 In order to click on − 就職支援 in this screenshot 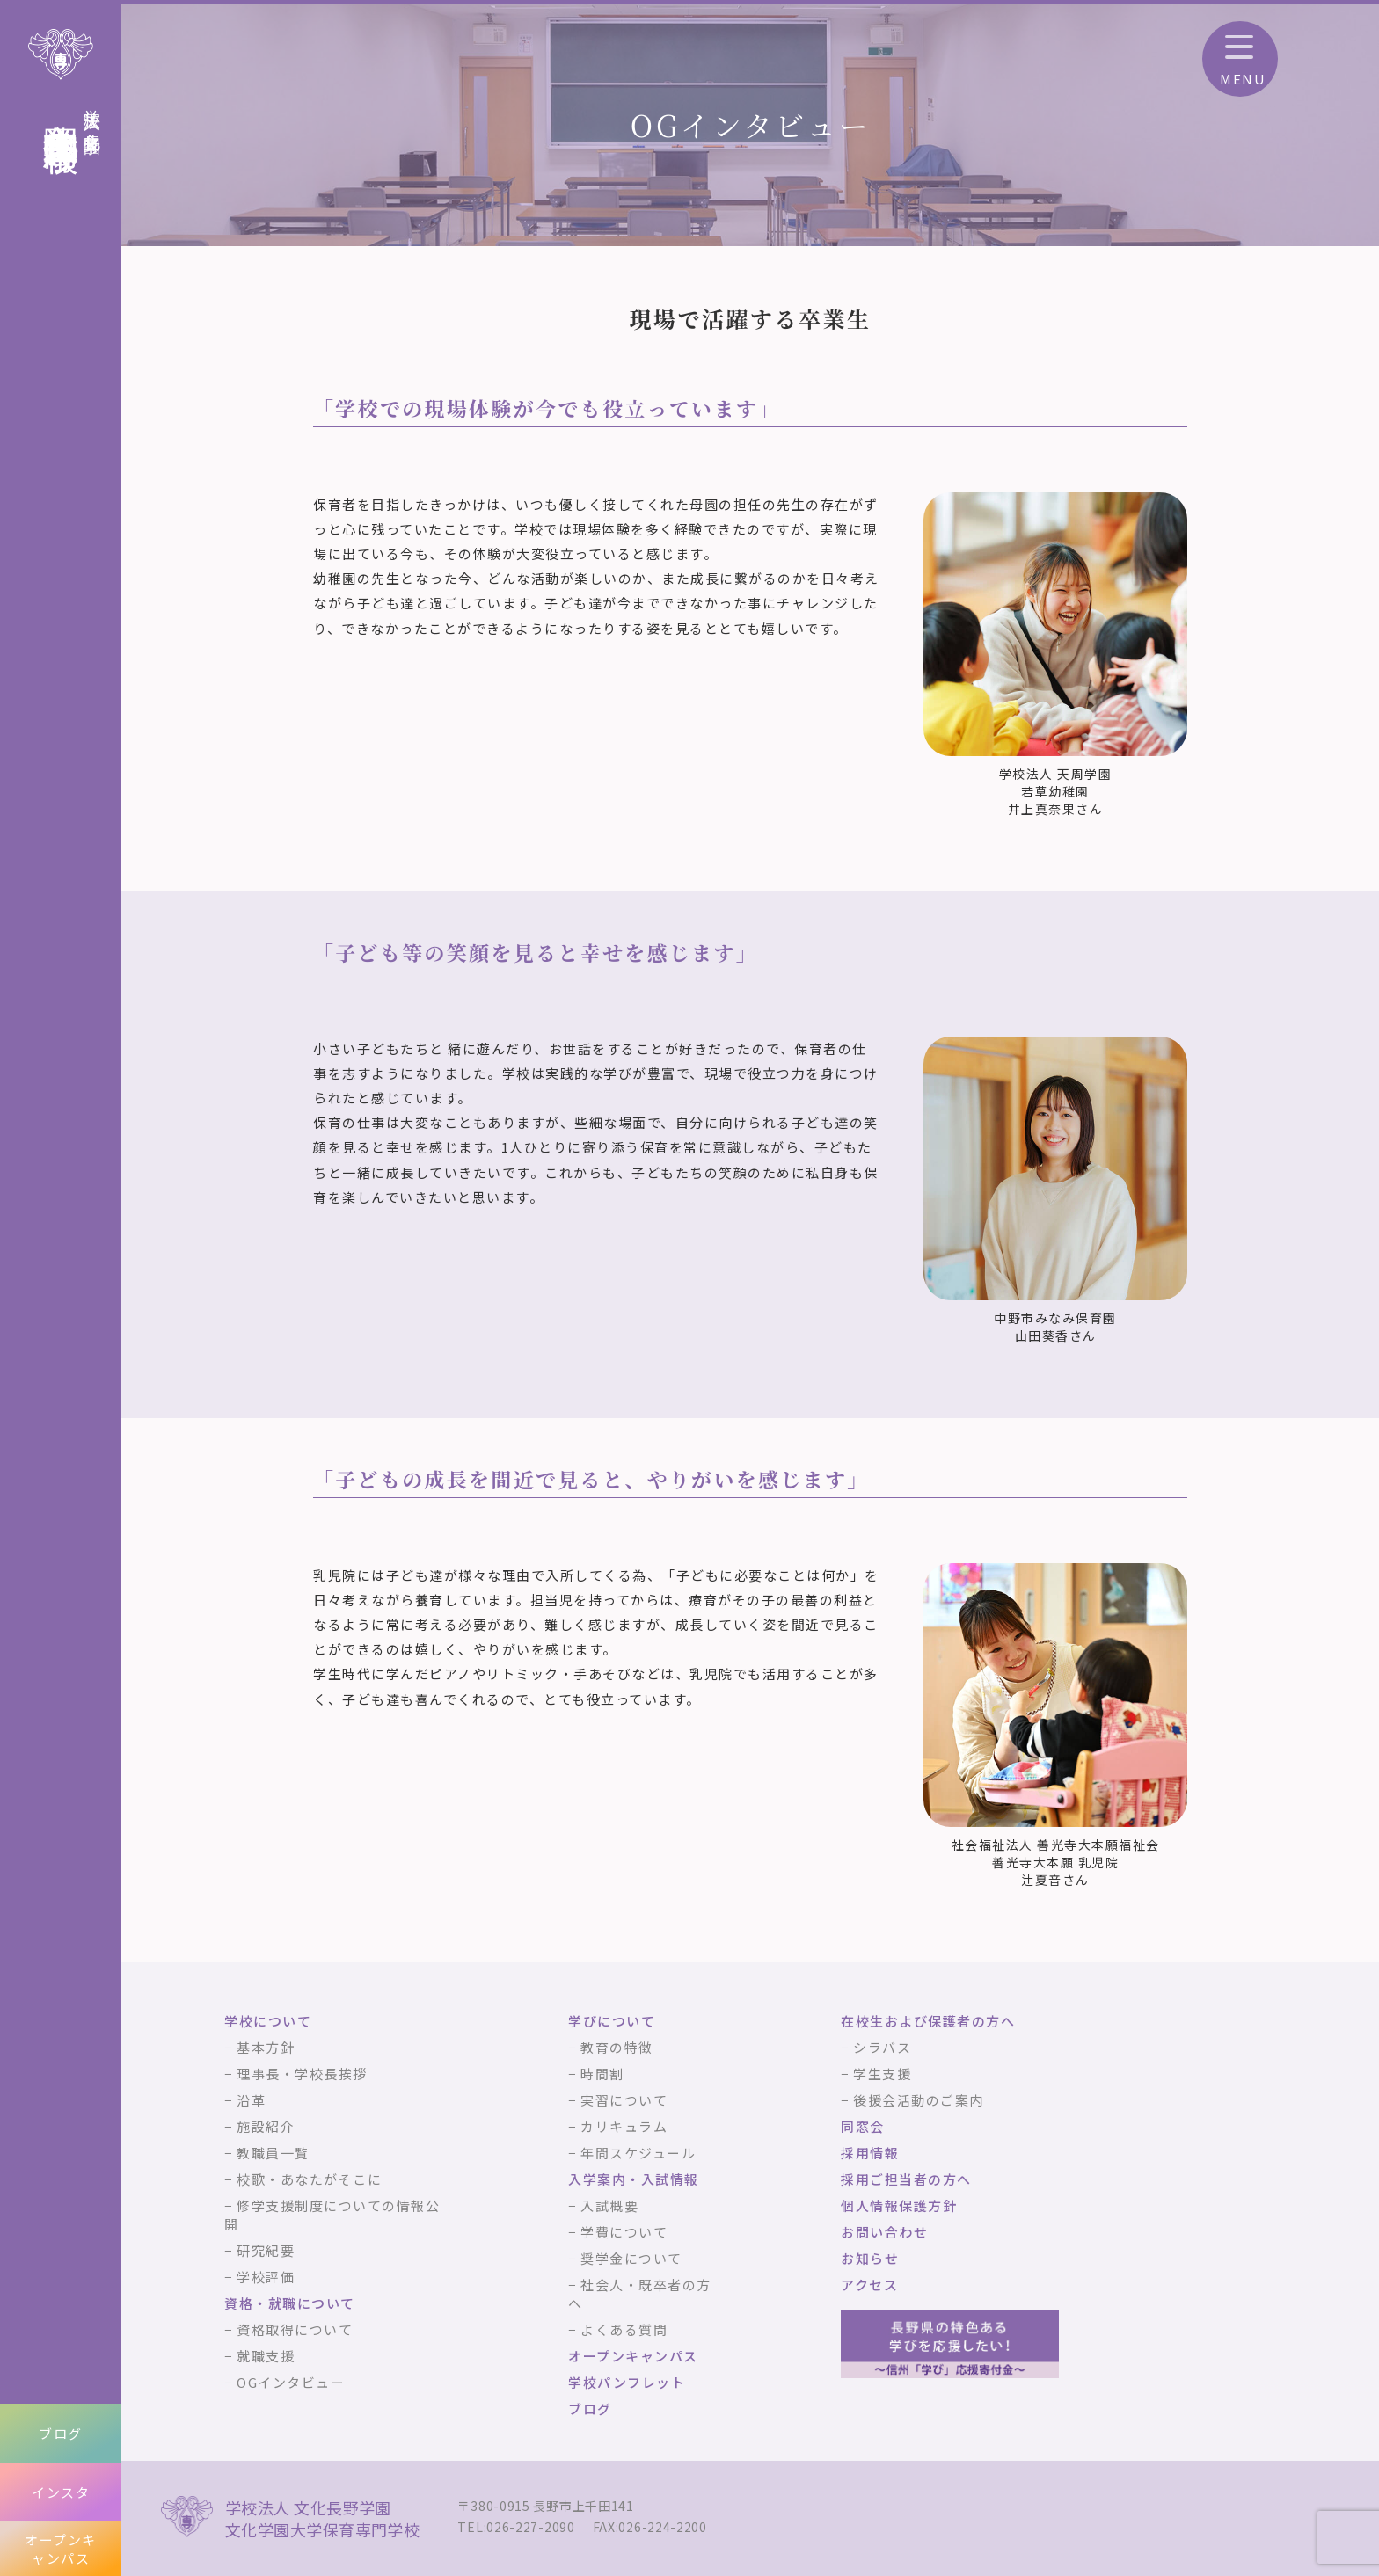, I will do `click(259, 2356)`.